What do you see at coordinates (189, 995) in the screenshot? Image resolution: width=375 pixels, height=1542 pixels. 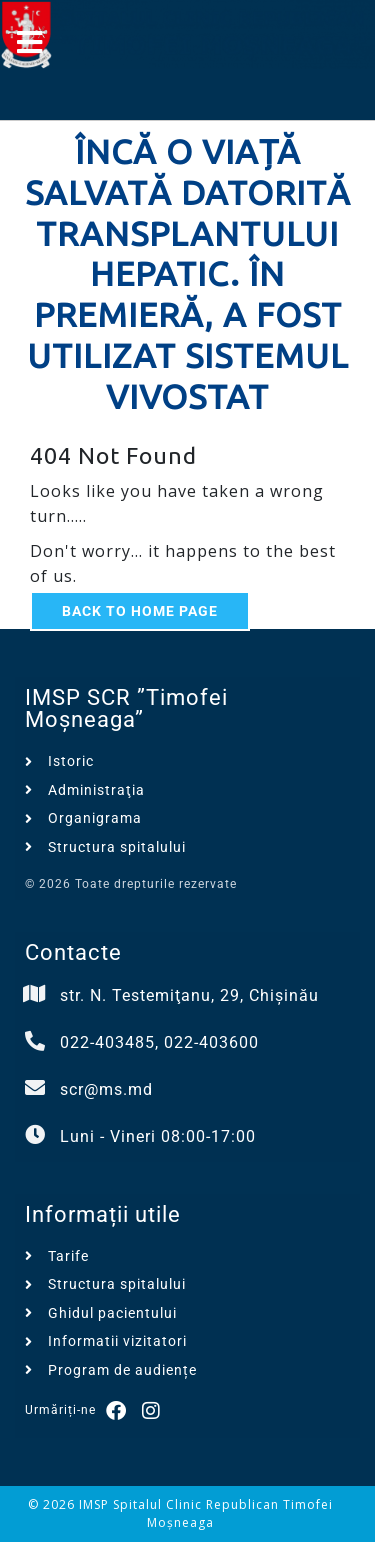 I see `str. N. Testemiţanu, 29, Chișinău` at bounding box center [189, 995].